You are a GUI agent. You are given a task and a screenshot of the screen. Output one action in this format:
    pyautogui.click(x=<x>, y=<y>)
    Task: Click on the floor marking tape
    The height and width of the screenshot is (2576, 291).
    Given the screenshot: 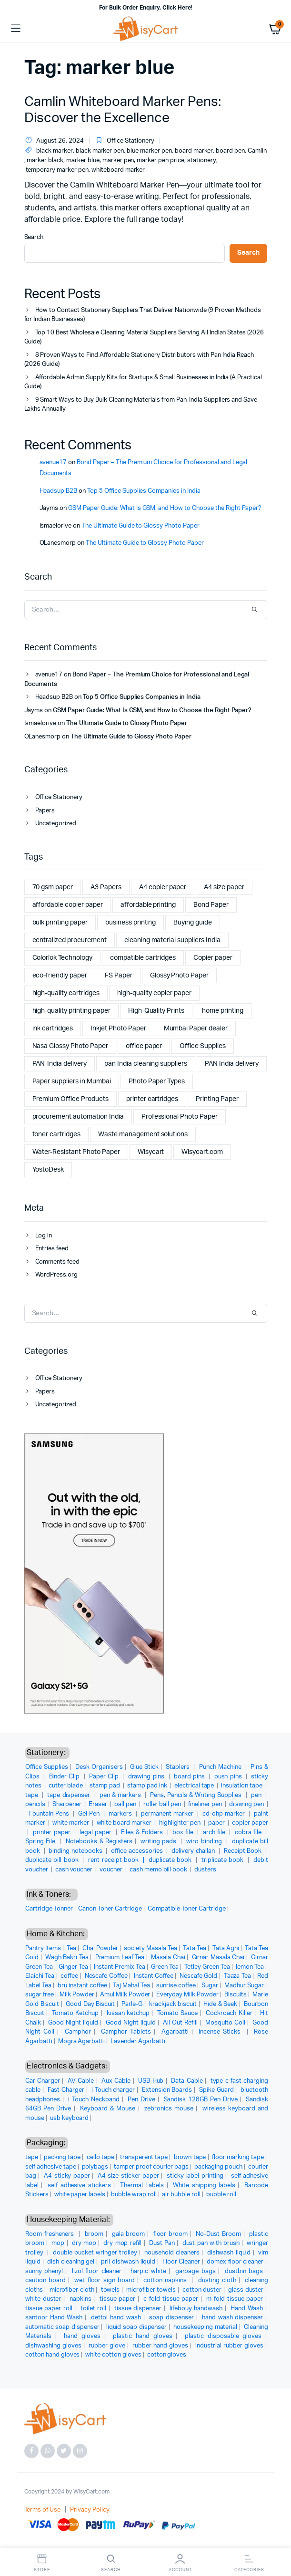 What is the action you would take?
    pyautogui.click(x=238, y=2157)
    